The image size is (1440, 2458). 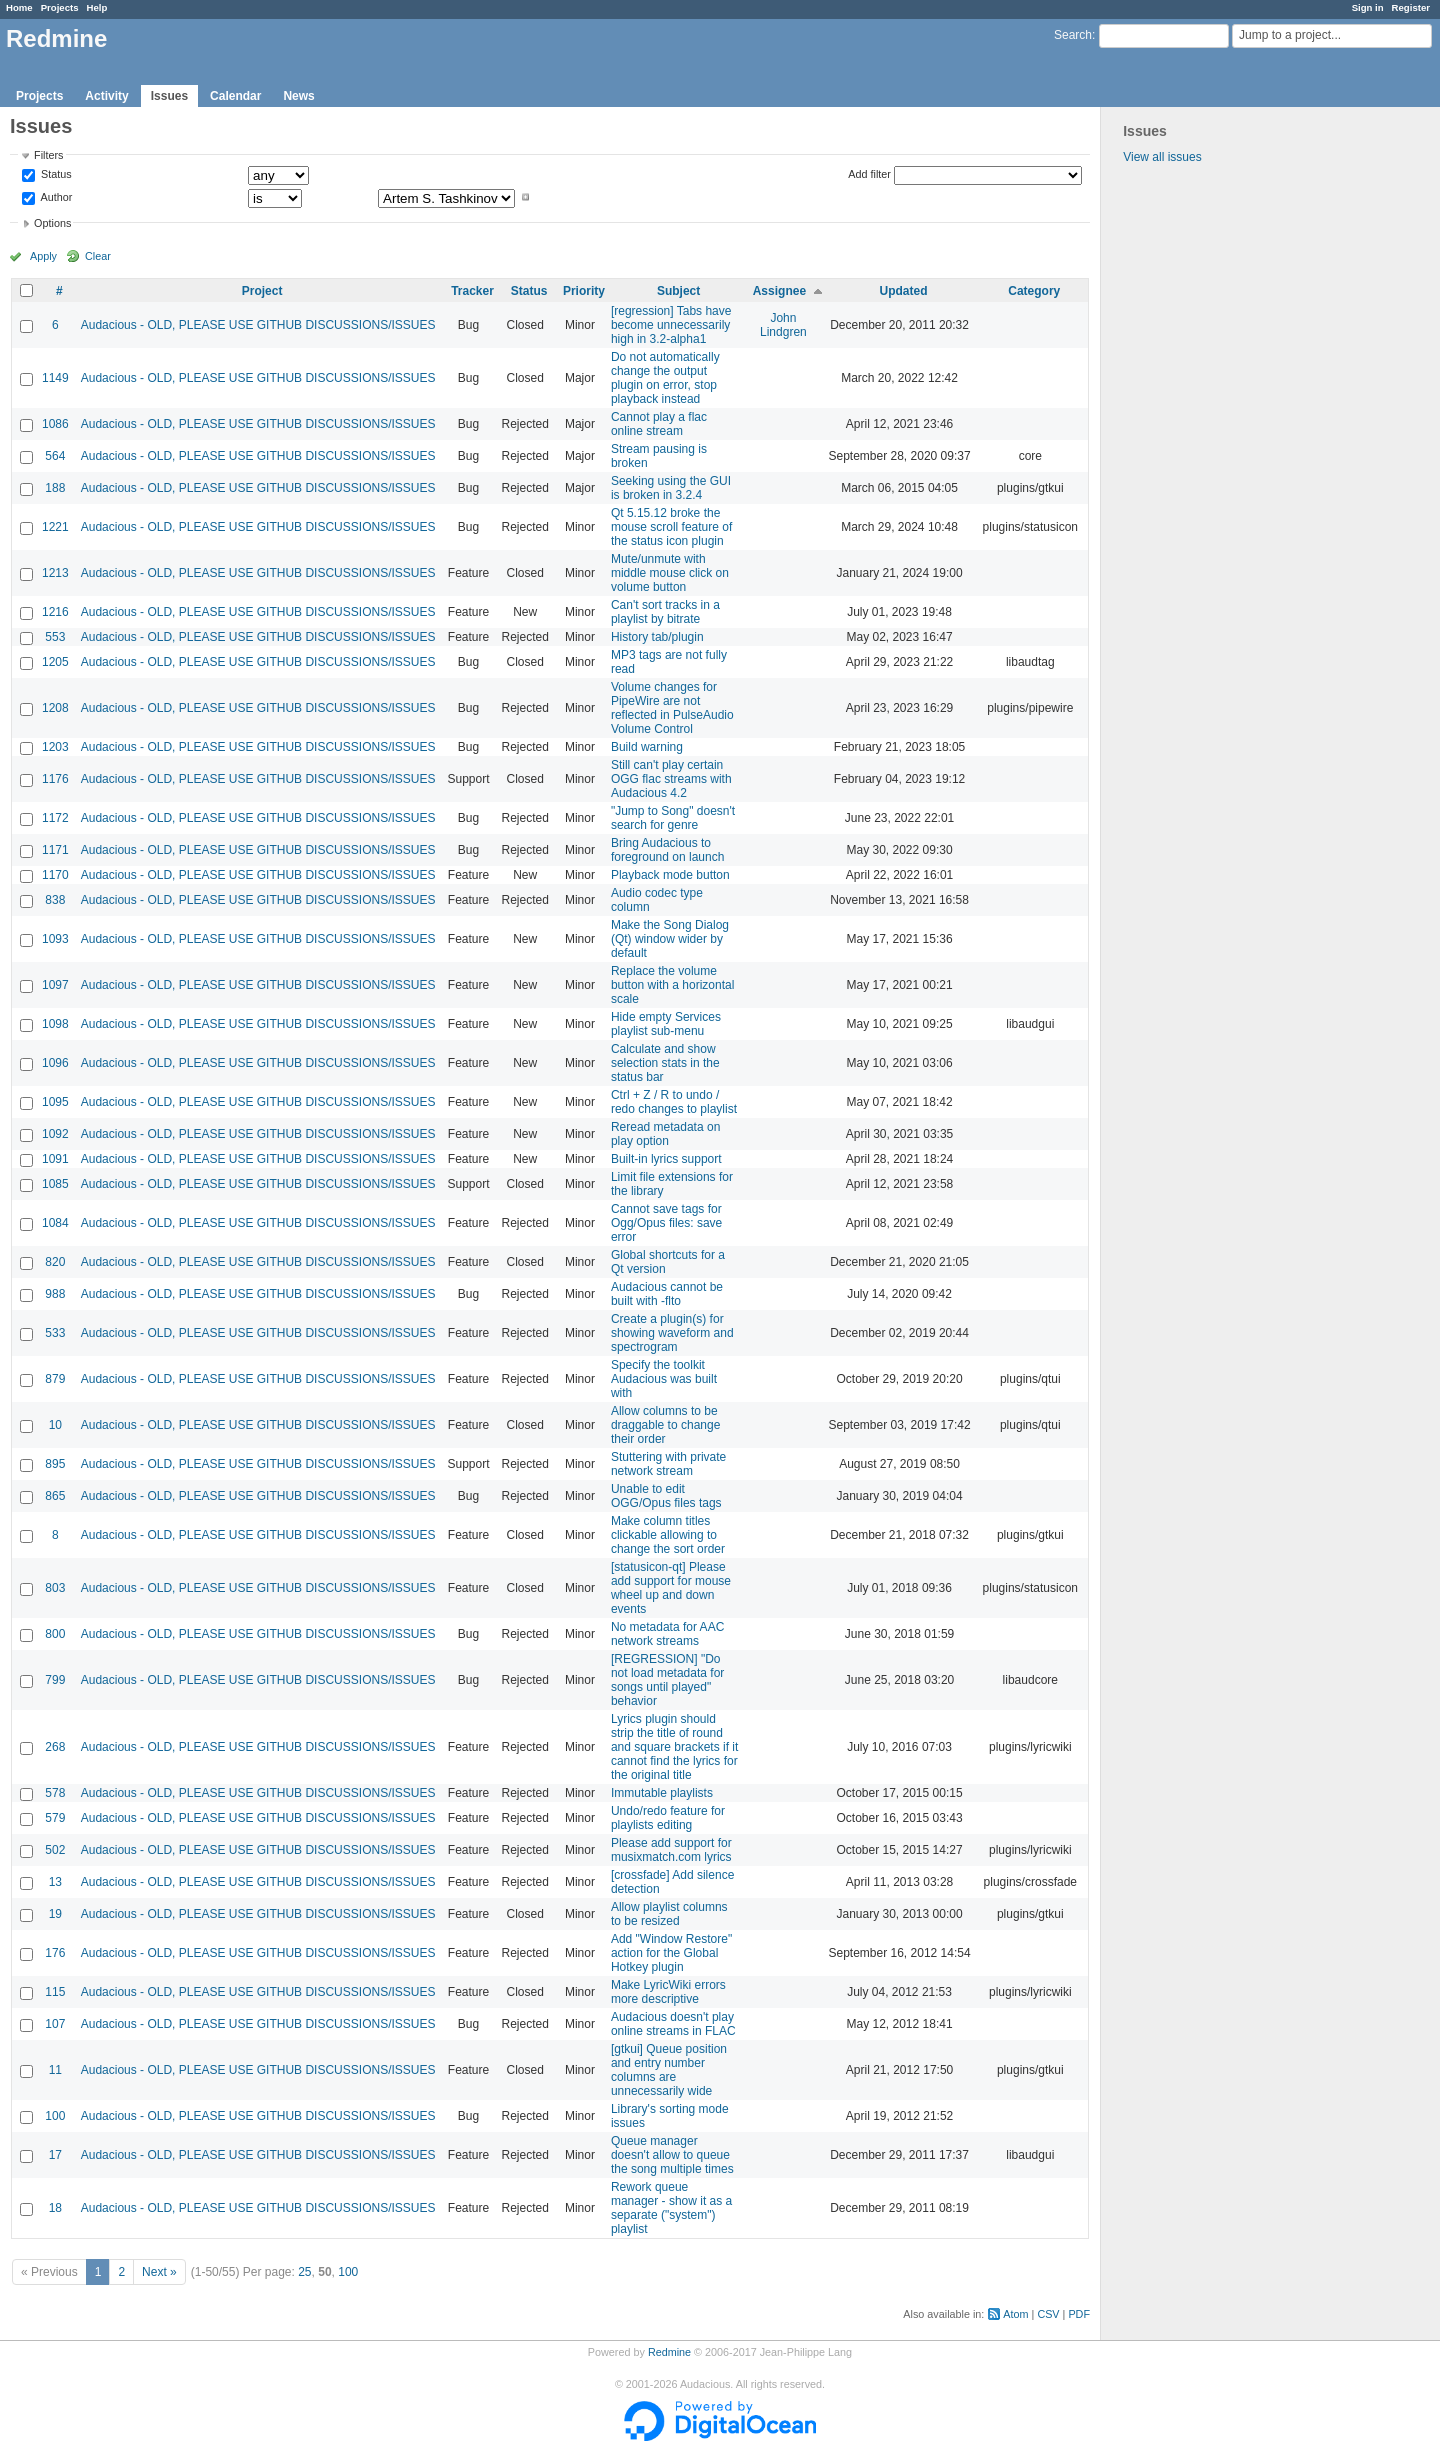 I want to click on 11, so click(x=55, y=2070).